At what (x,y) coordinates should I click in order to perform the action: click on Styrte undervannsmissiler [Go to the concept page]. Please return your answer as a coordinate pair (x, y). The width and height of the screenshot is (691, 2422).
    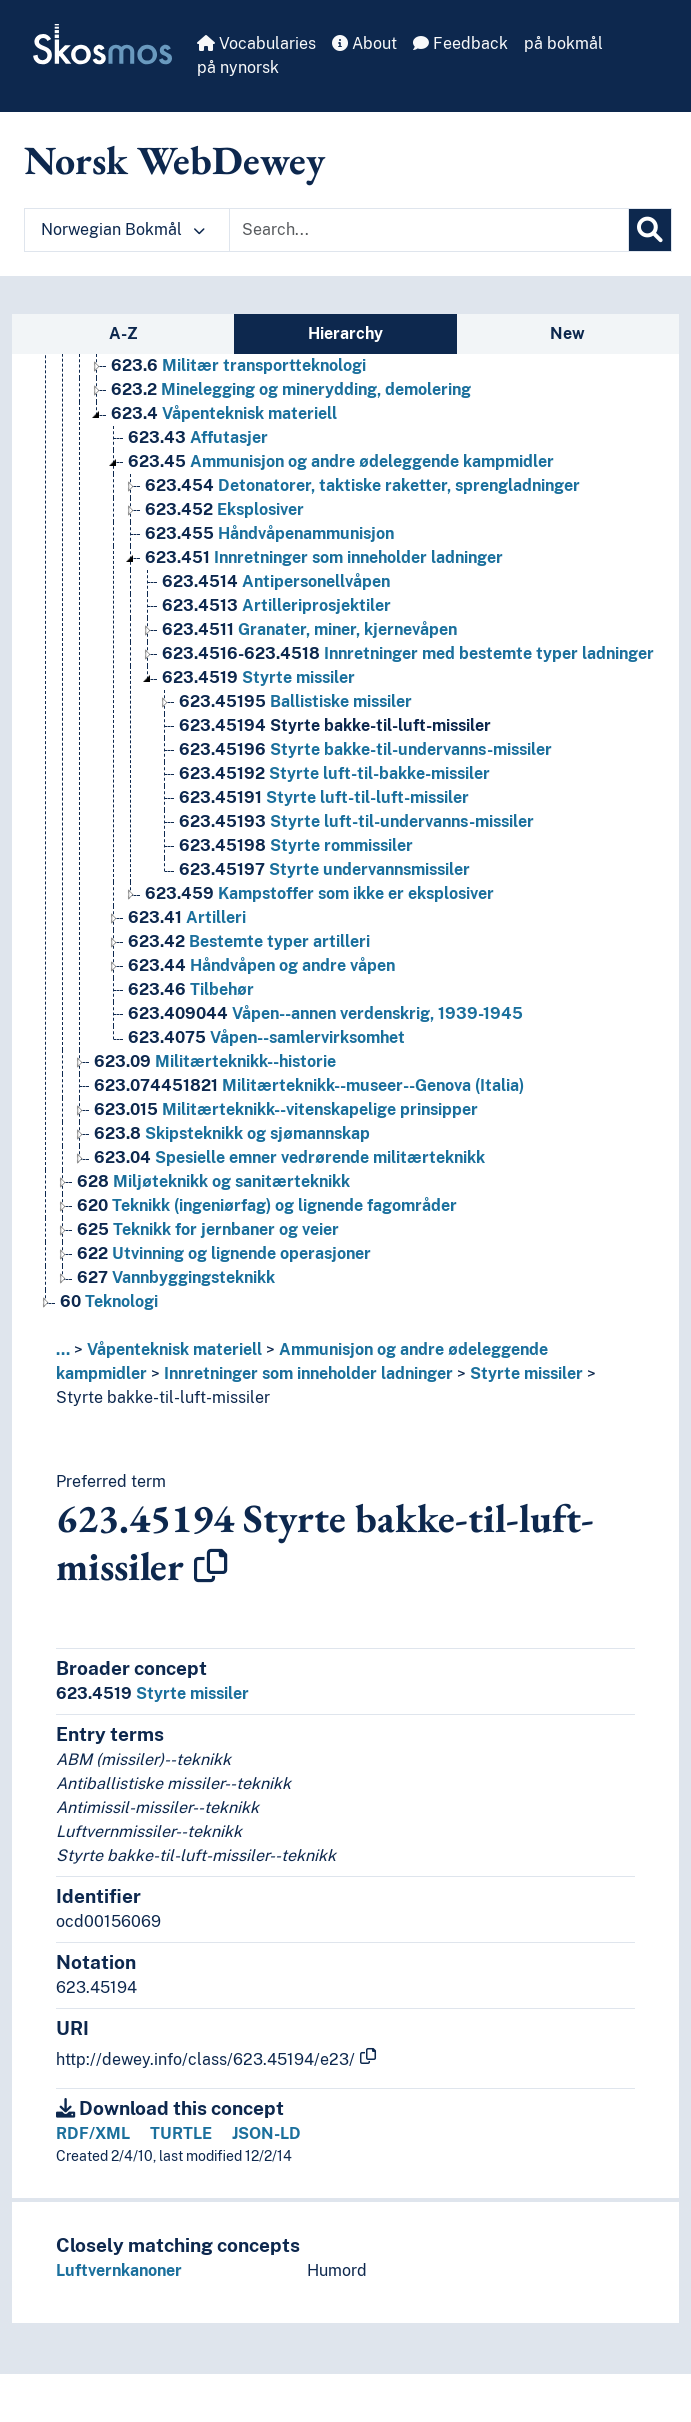
    Looking at the image, I should click on (324, 869).